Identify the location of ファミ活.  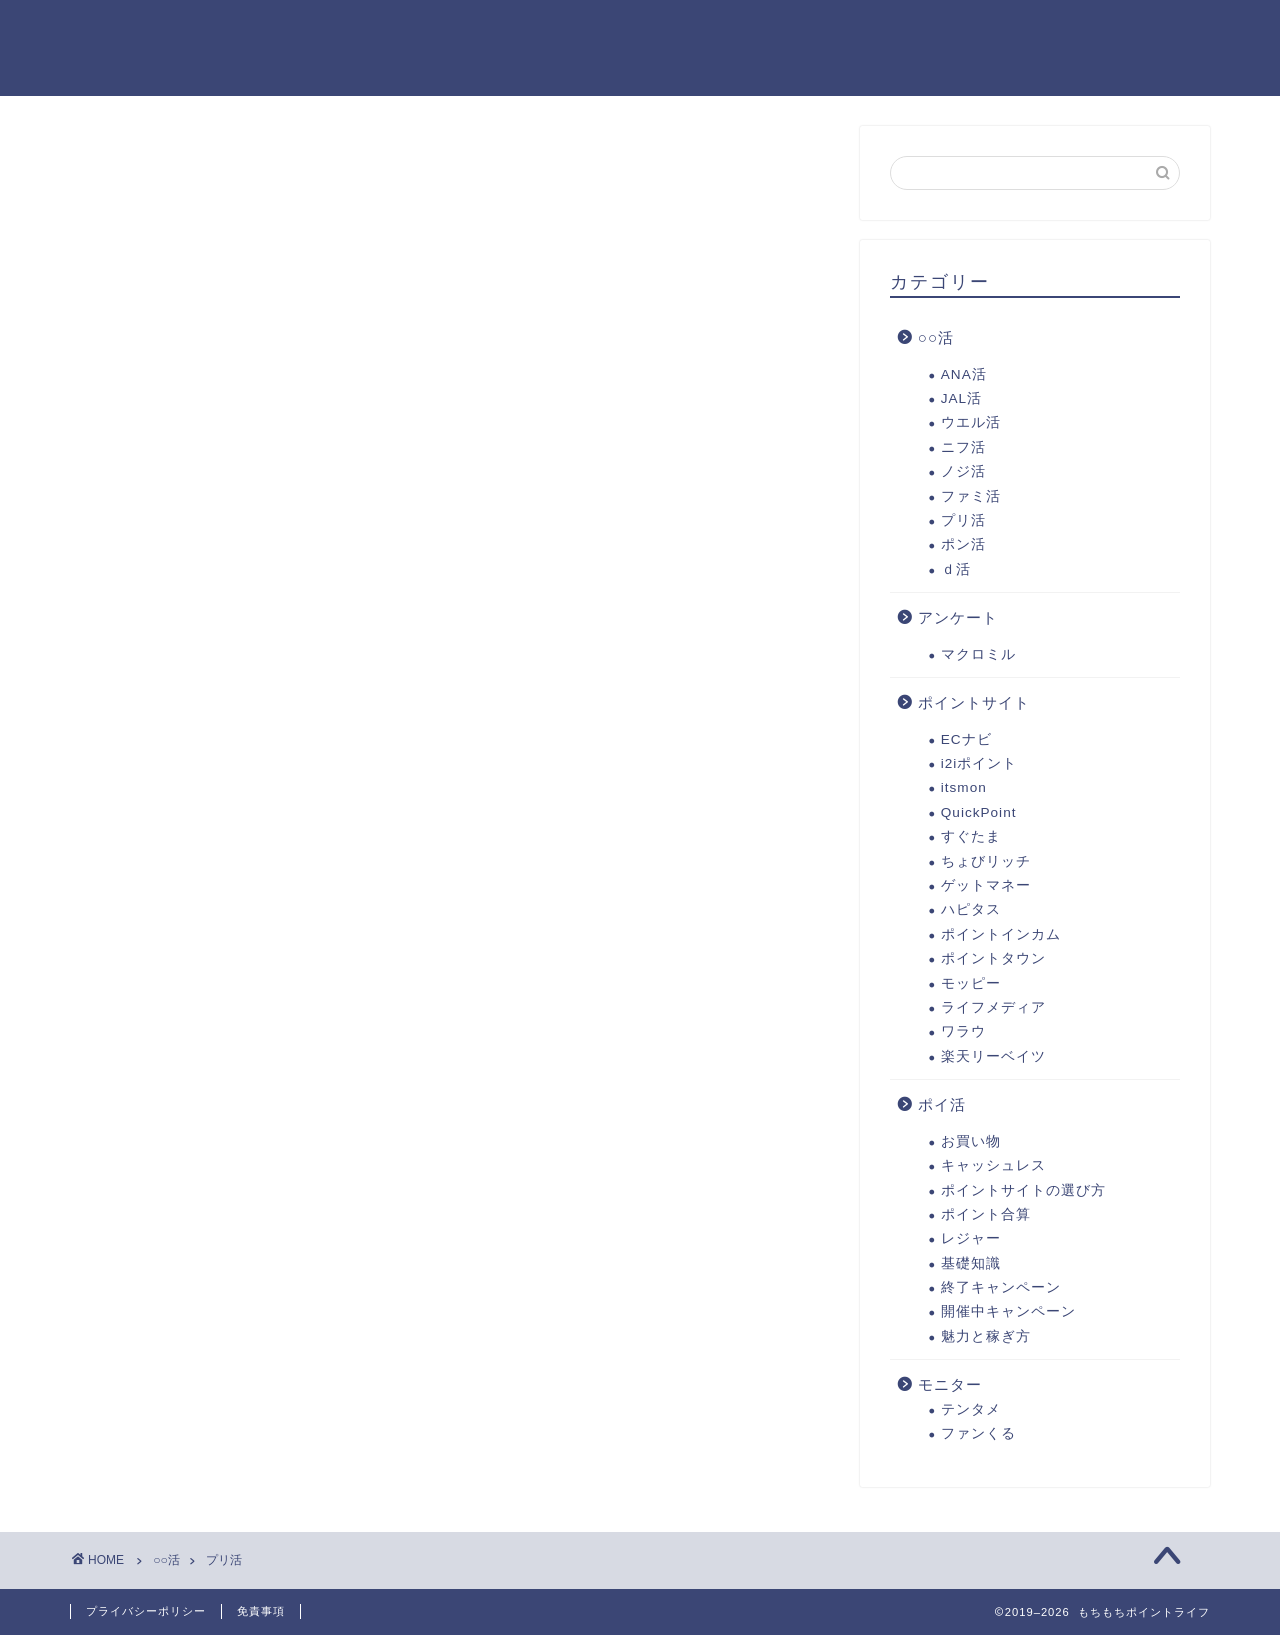
(971, 498).